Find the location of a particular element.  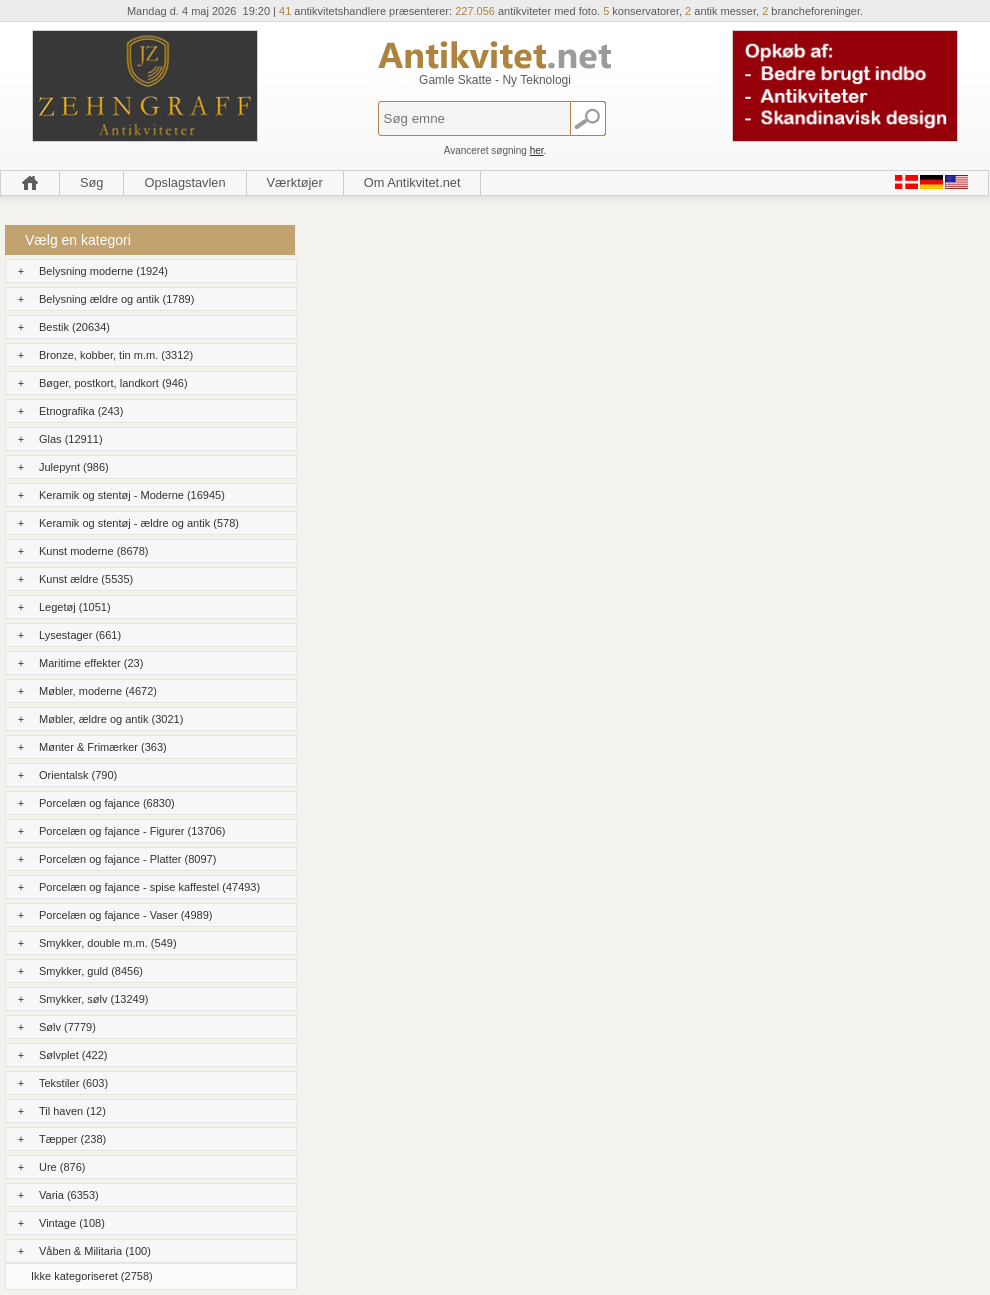

Ikke kategoriseret (2758) is located at coordinates (92, 1276).